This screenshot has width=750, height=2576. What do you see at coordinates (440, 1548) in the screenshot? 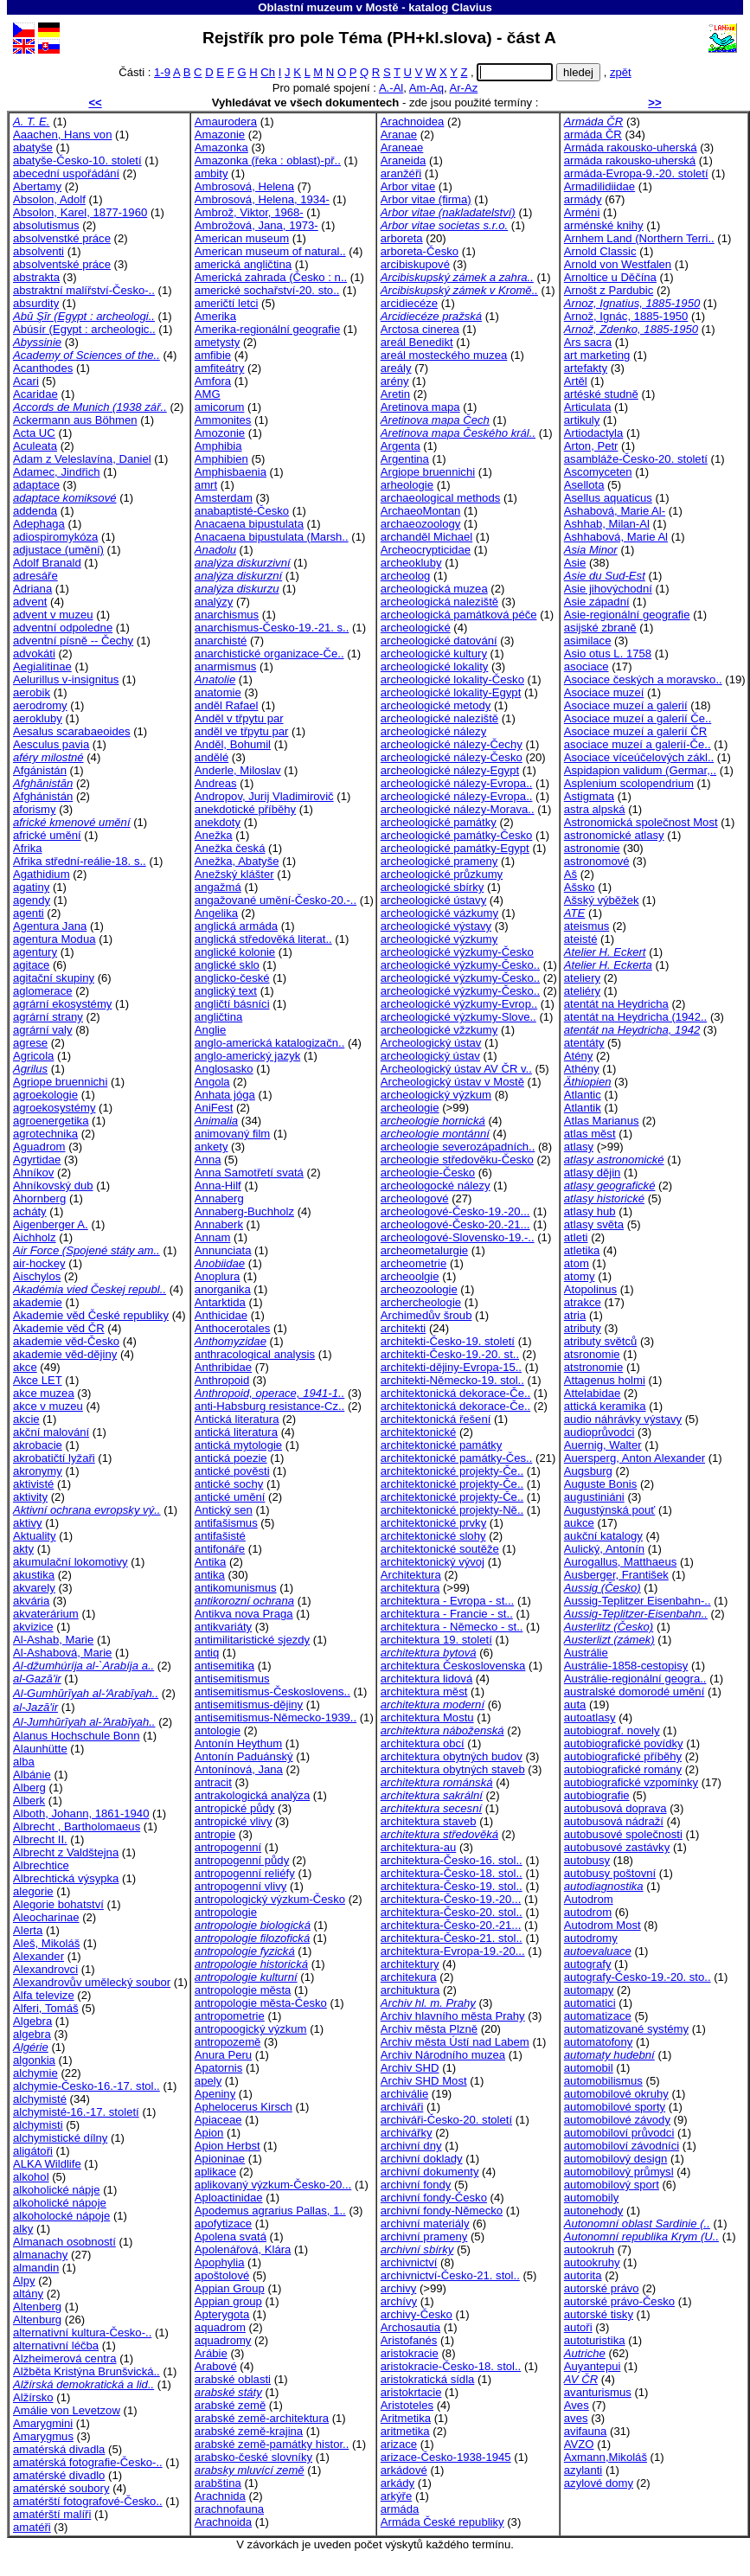
I see `architektonické soutěže` at bounding box center [440, 1548].